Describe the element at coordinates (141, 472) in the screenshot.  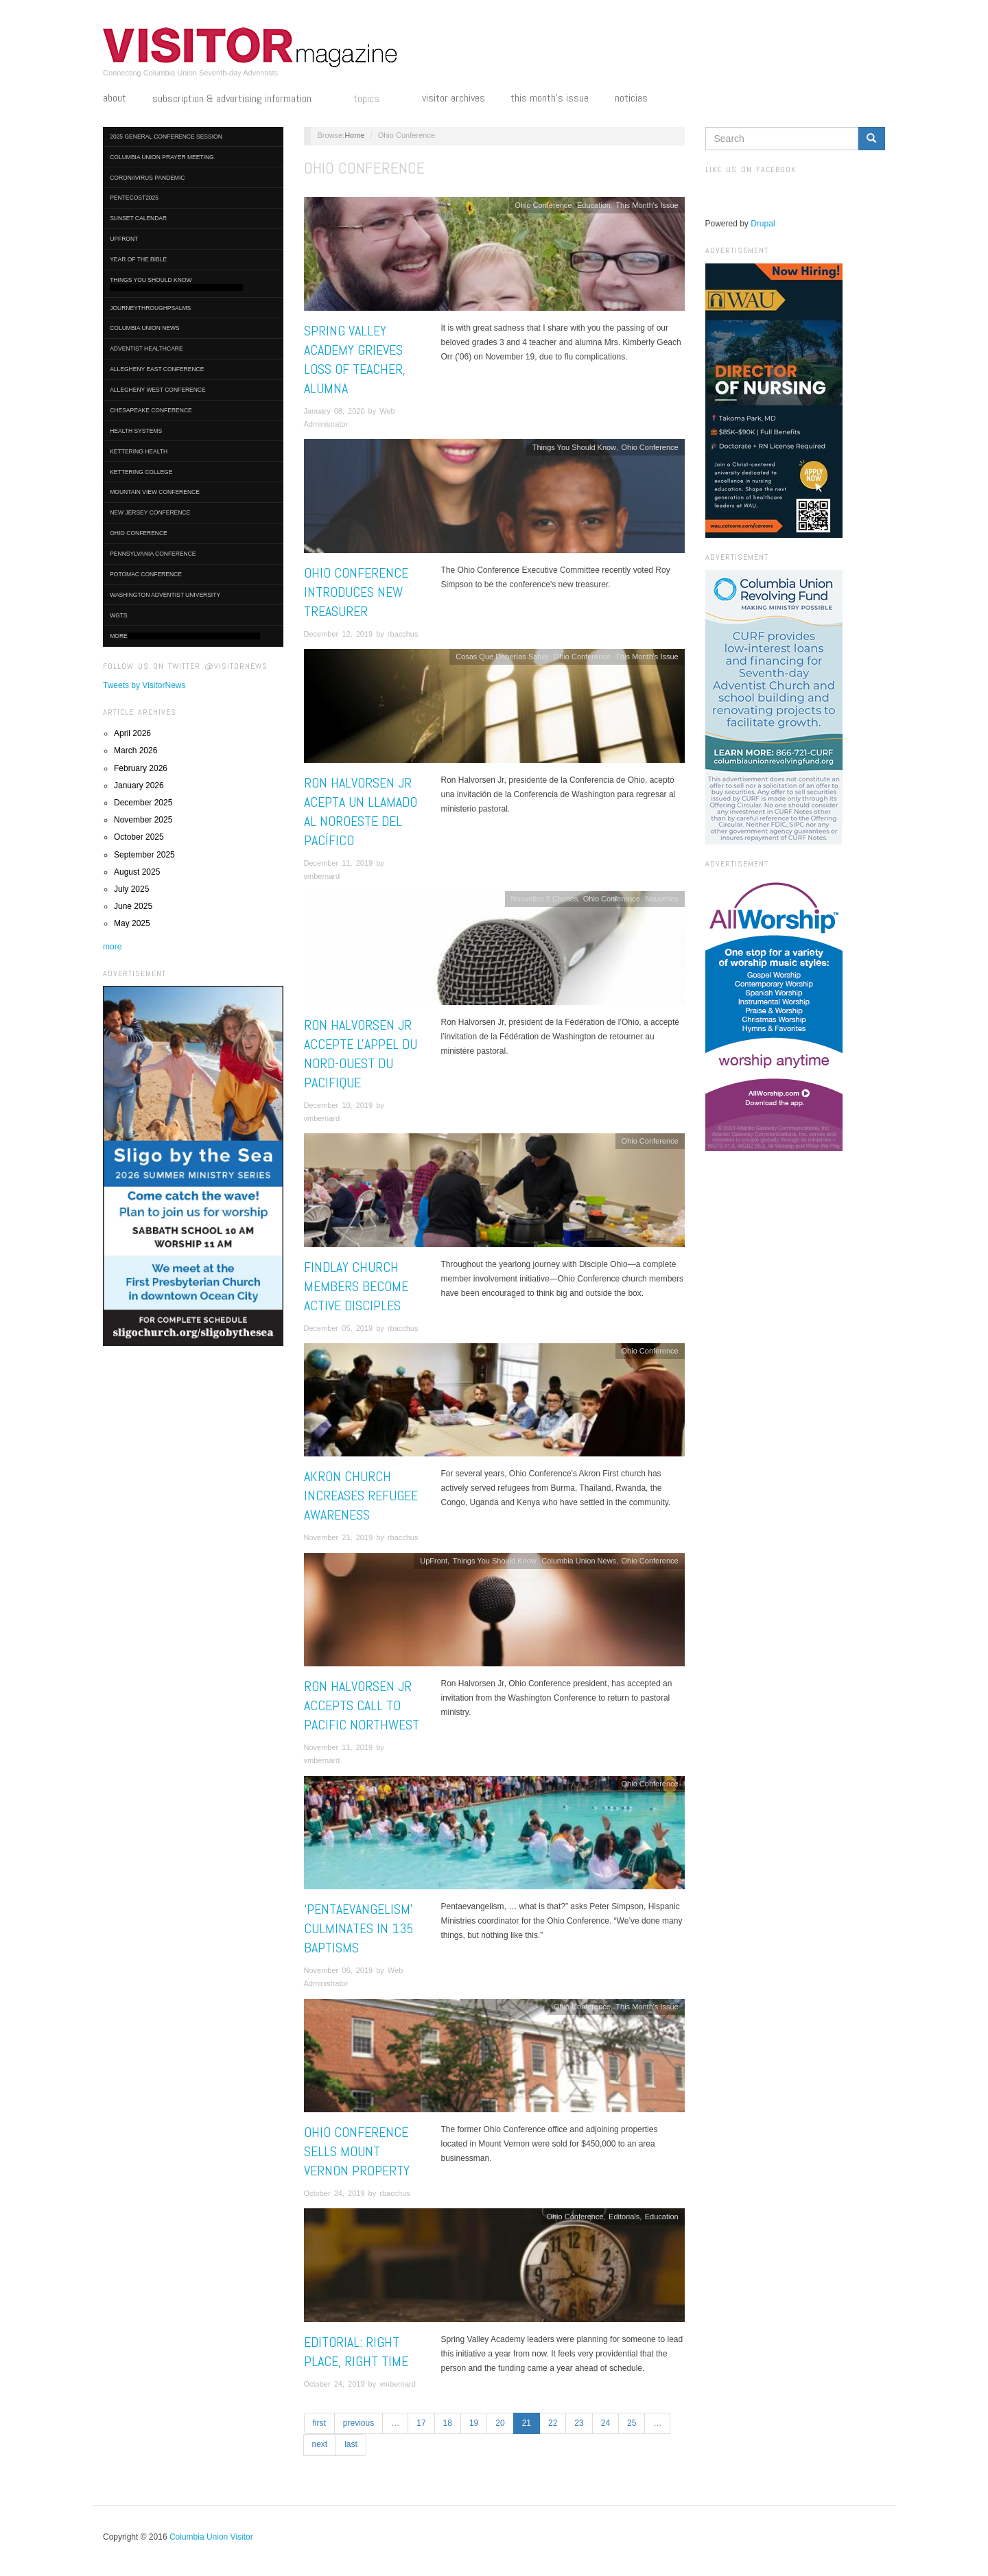
I see `Kettering College` at that location.